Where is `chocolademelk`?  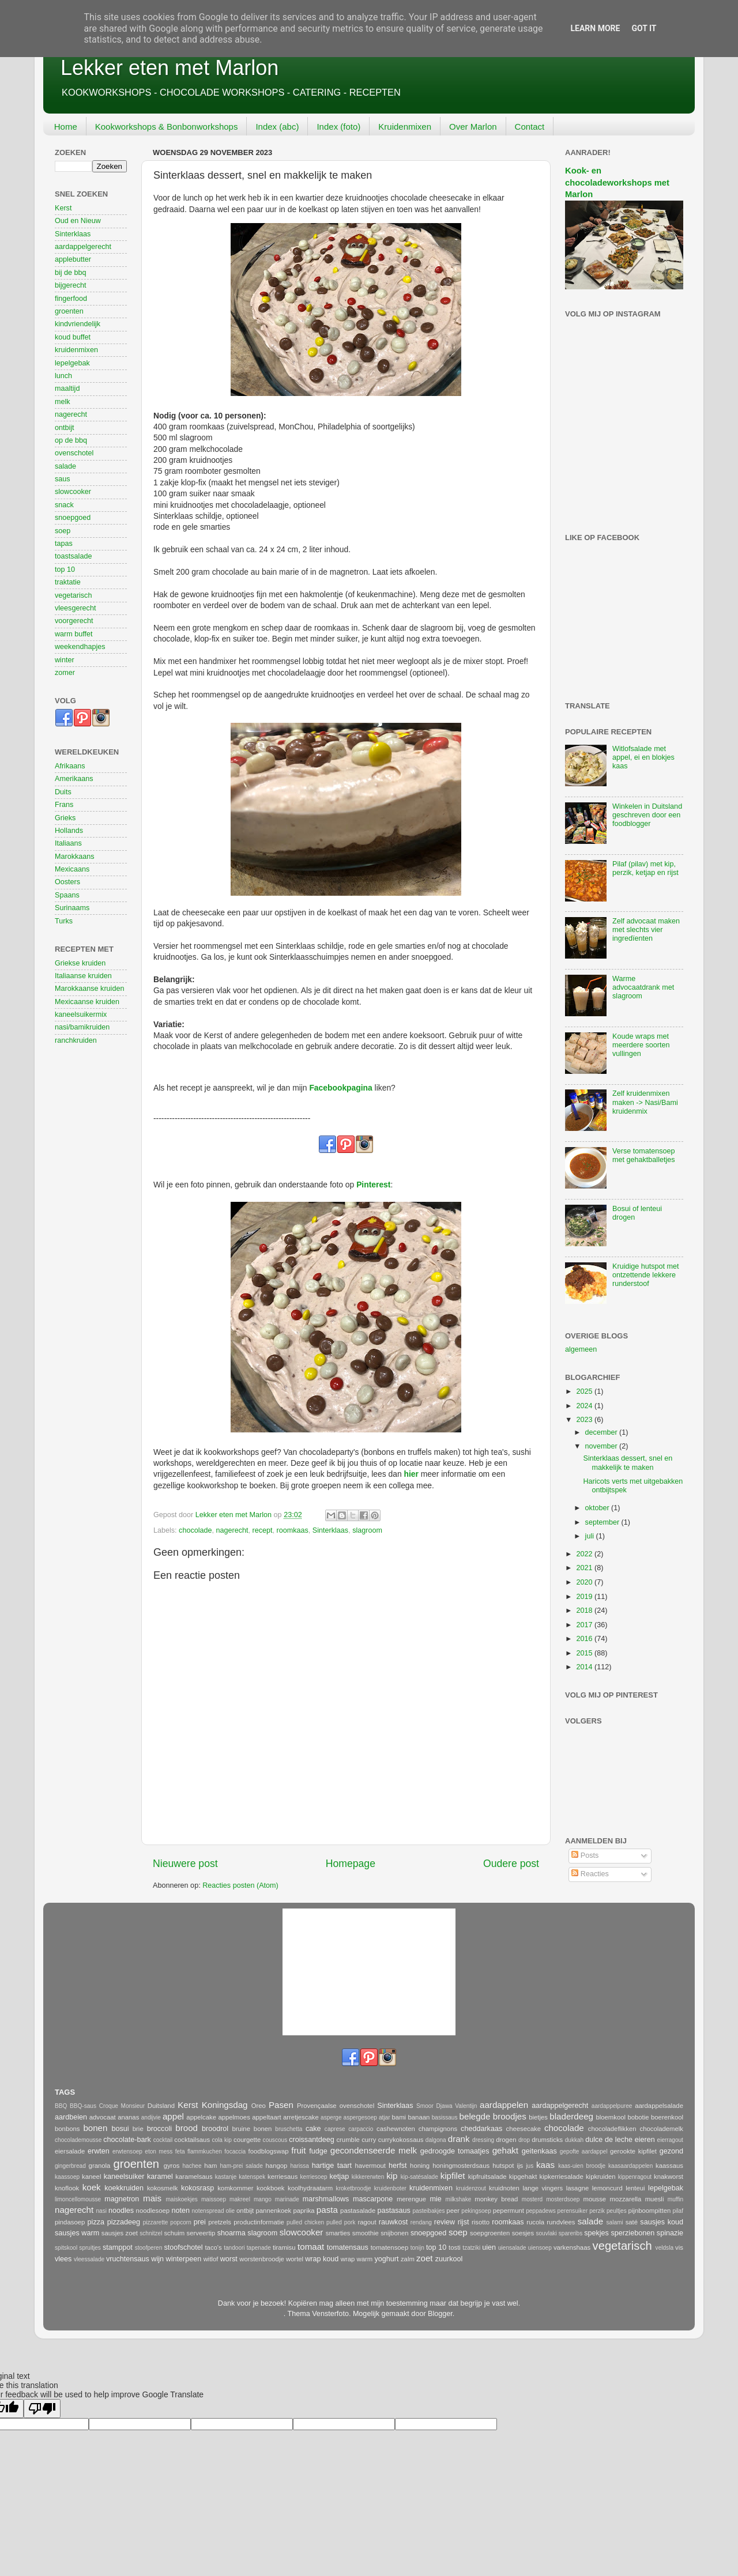
chocolademelk is located at coordinates (661, 2128).